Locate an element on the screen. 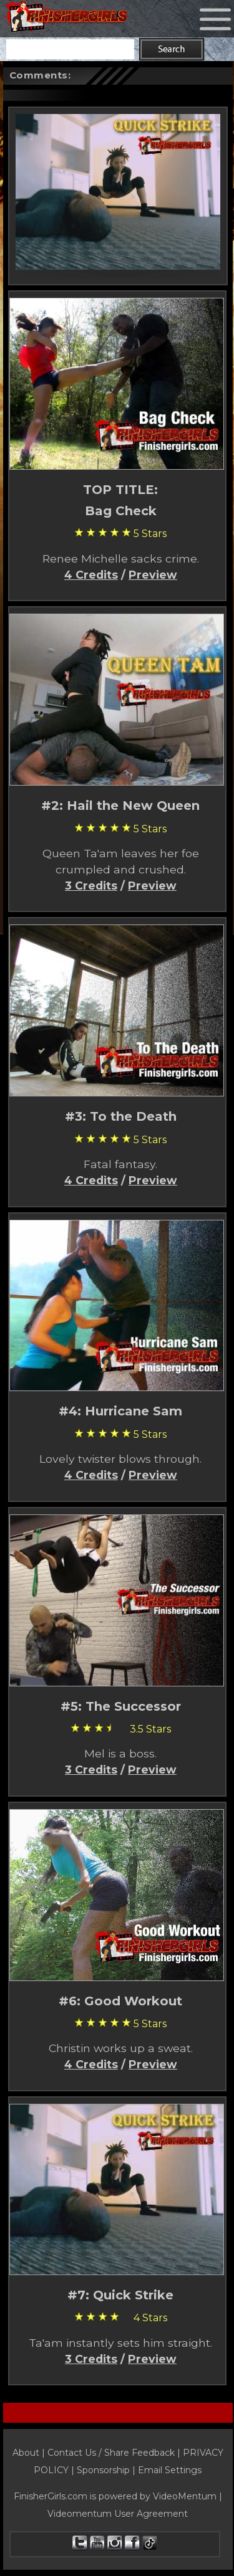  About | is located at coordinates (29, 2452).